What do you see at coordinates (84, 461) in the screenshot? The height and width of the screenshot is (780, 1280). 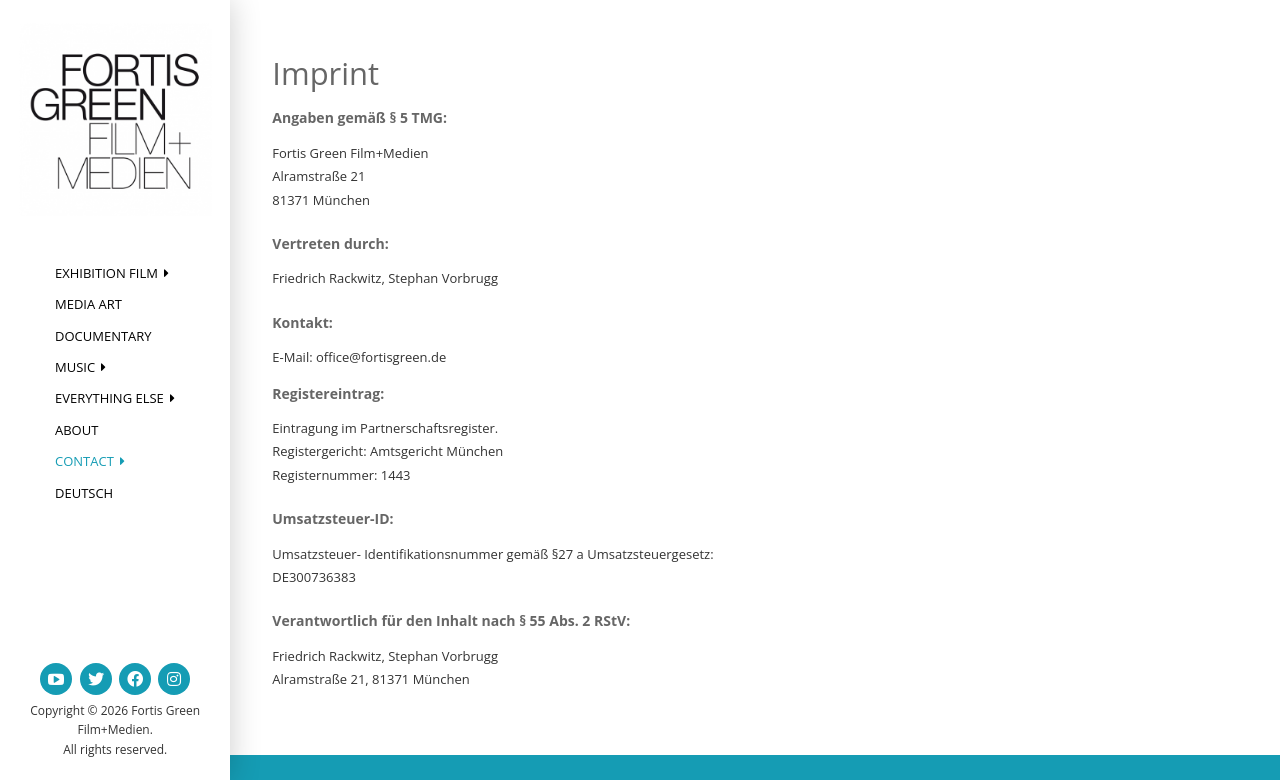 I see `Contact` at bounding box center [84, 461].